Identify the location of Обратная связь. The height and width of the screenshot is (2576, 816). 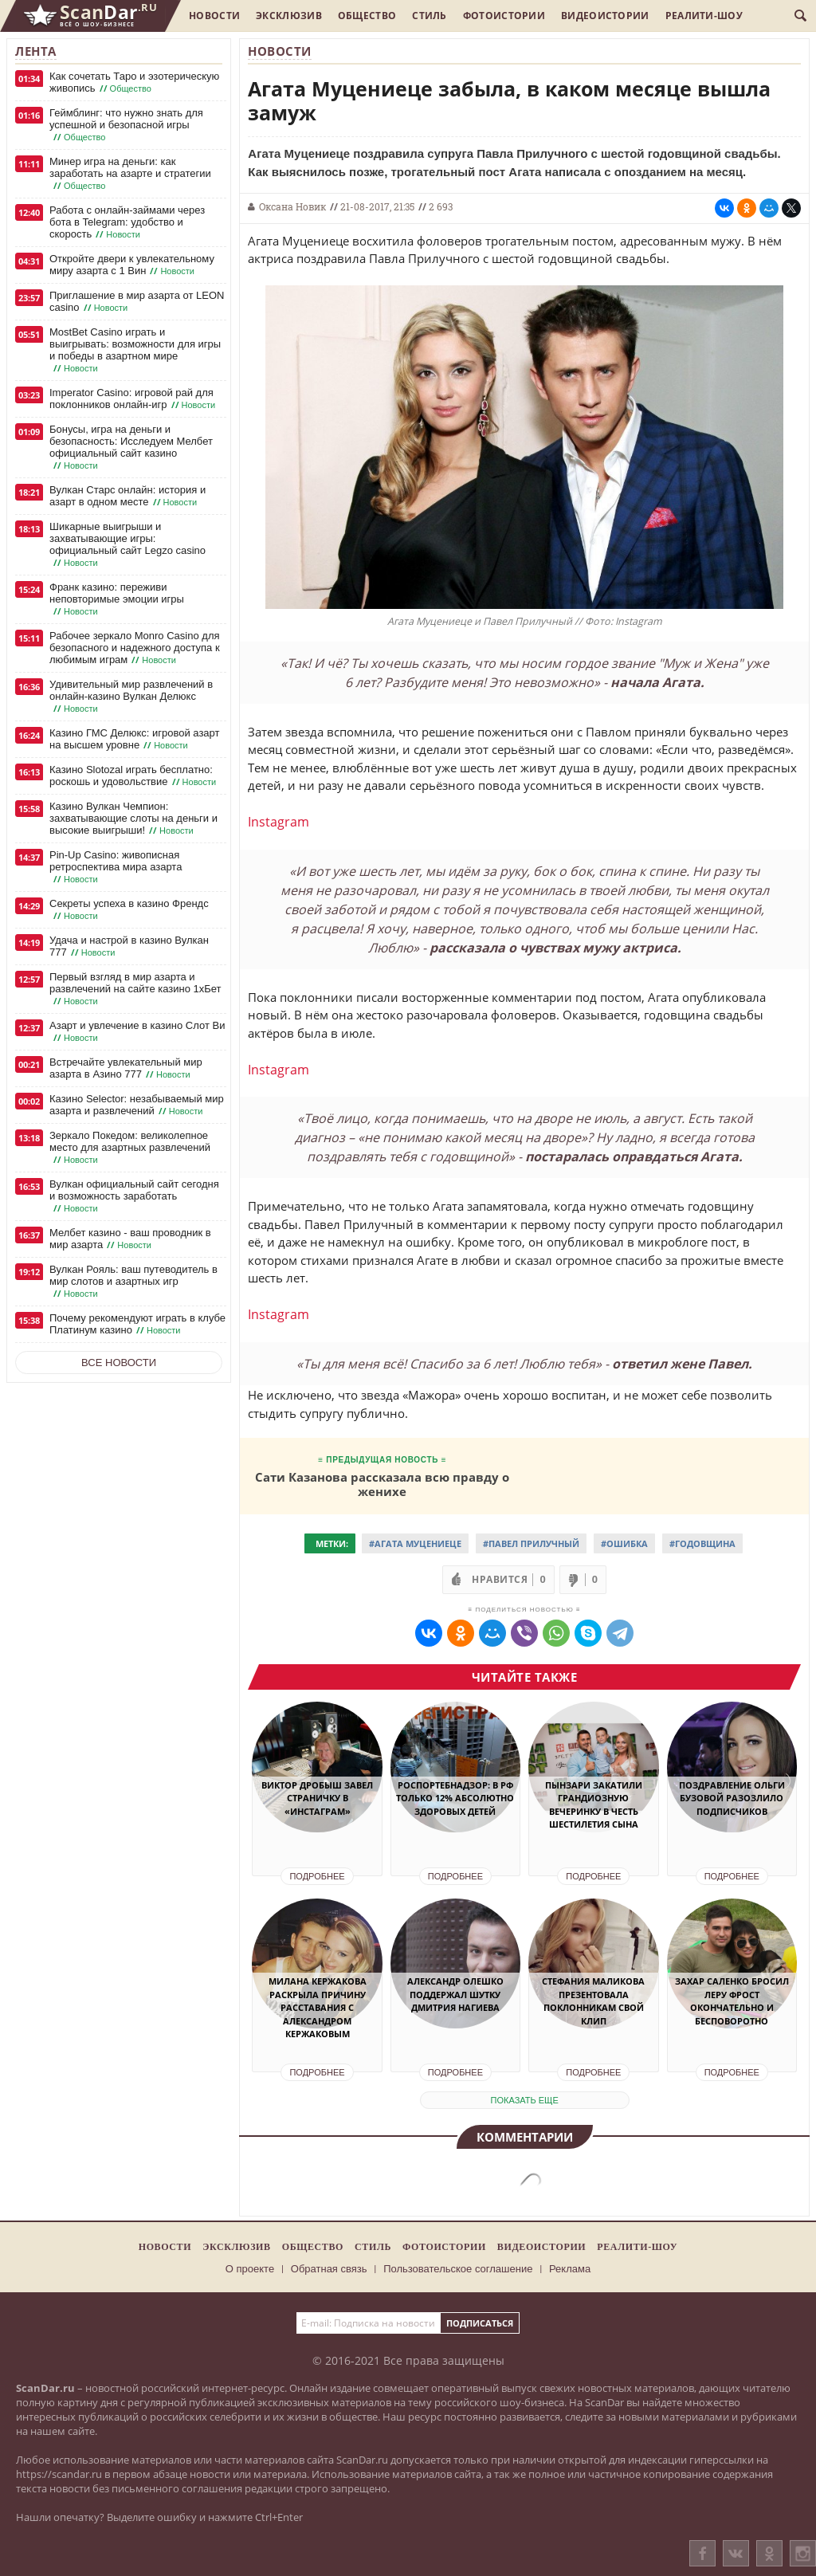
(329, 2269).